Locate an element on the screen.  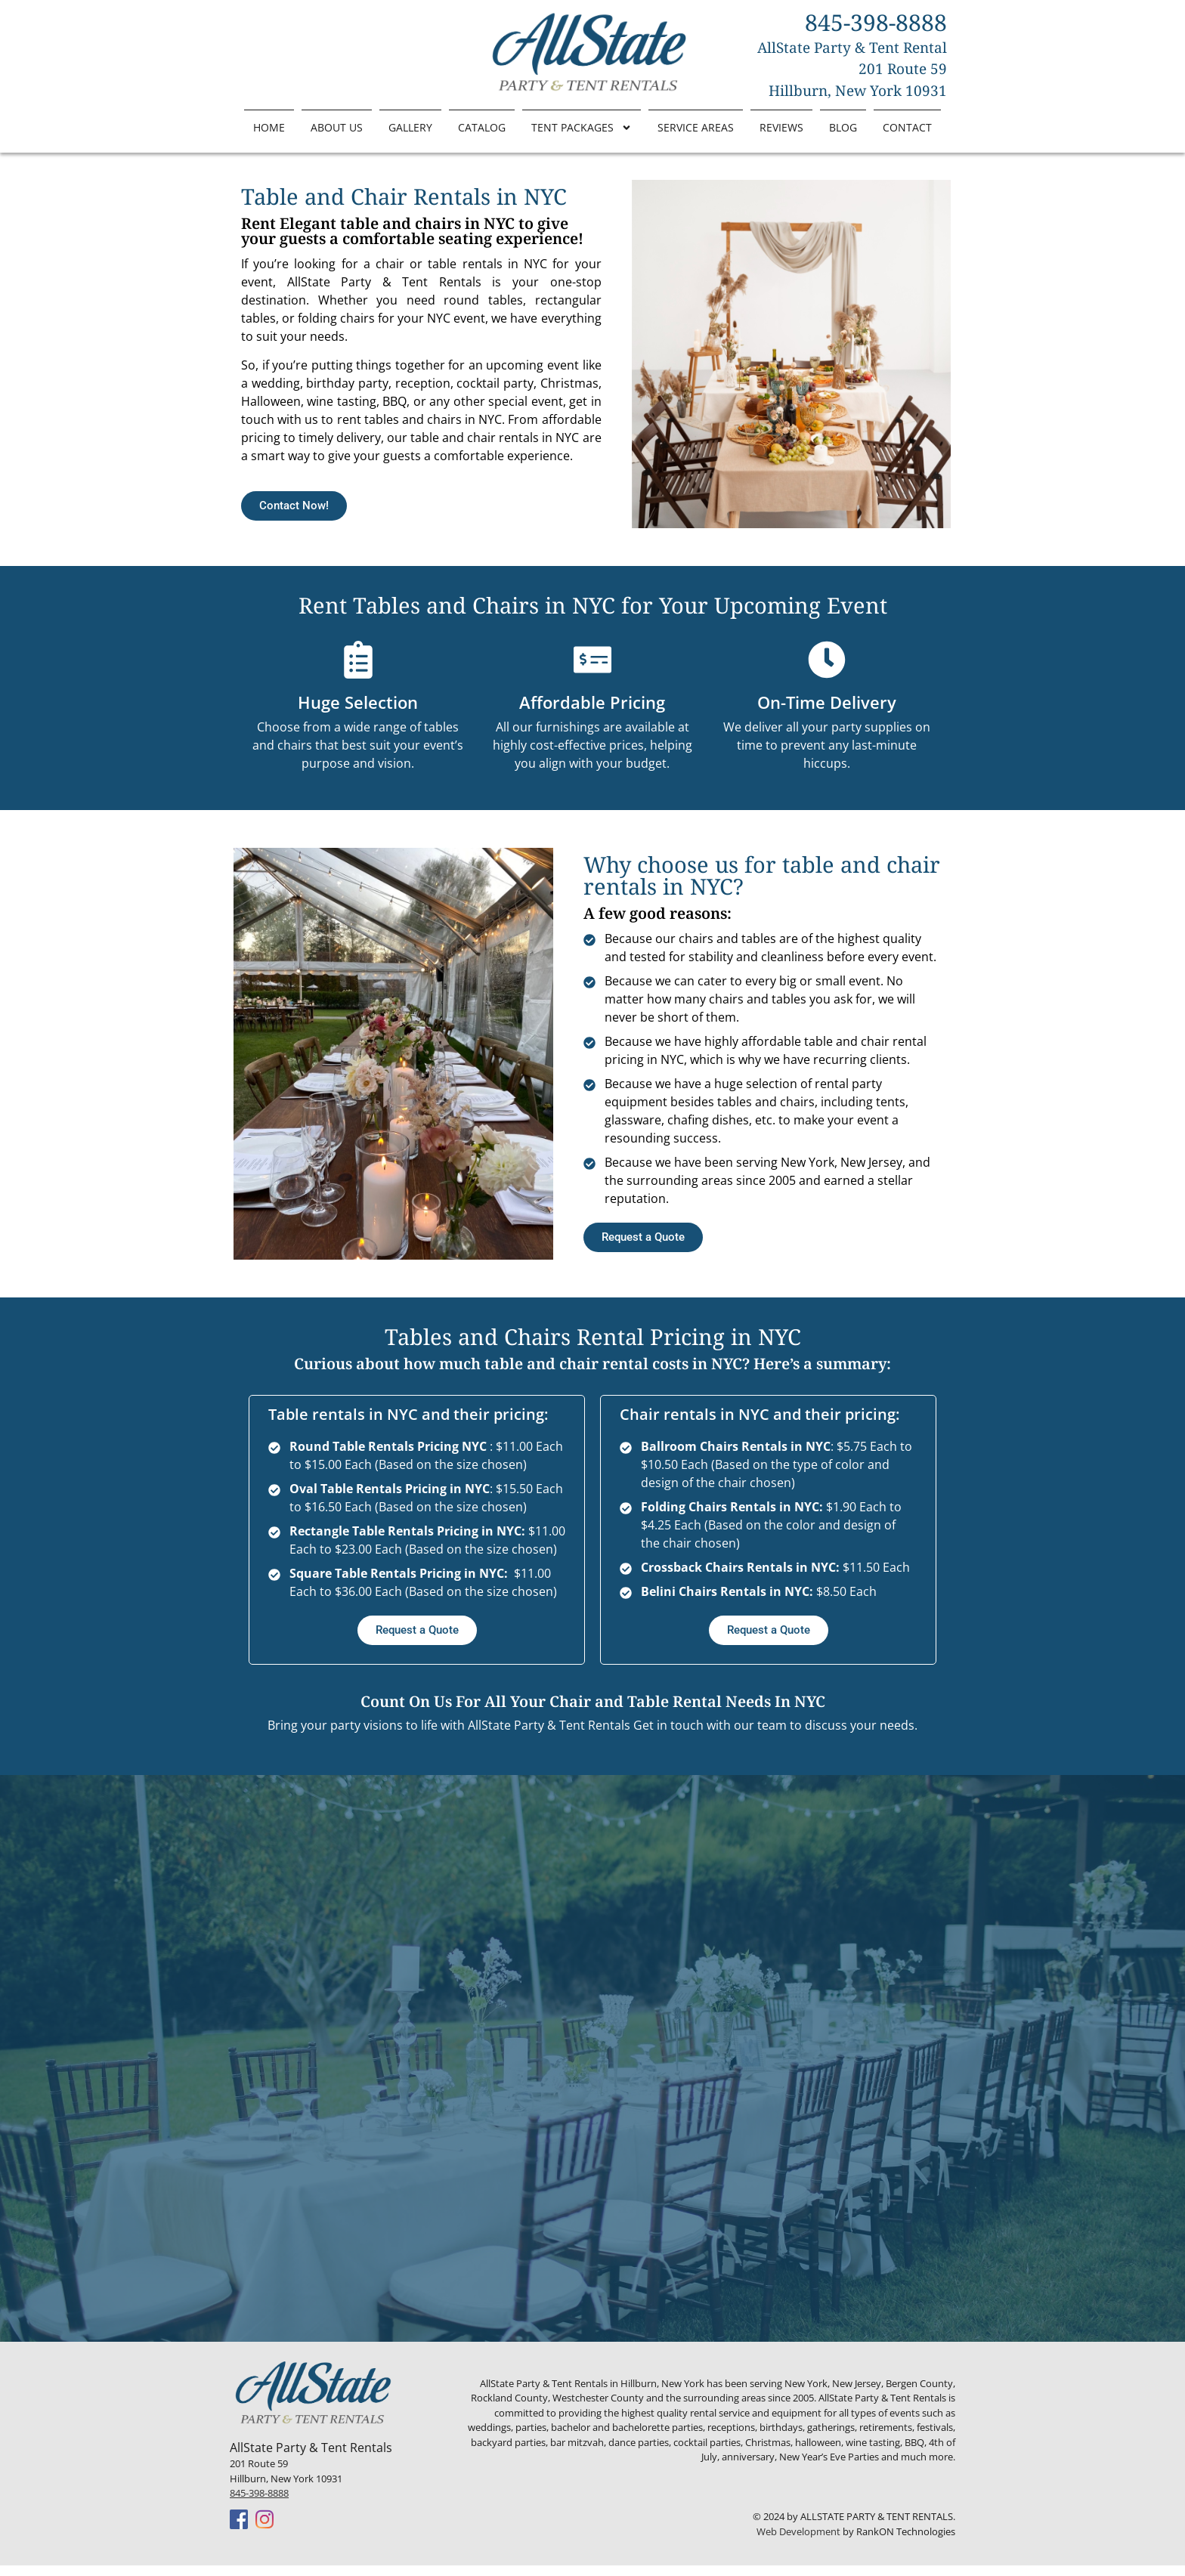
Reviews is located at coordinates (781, 127).